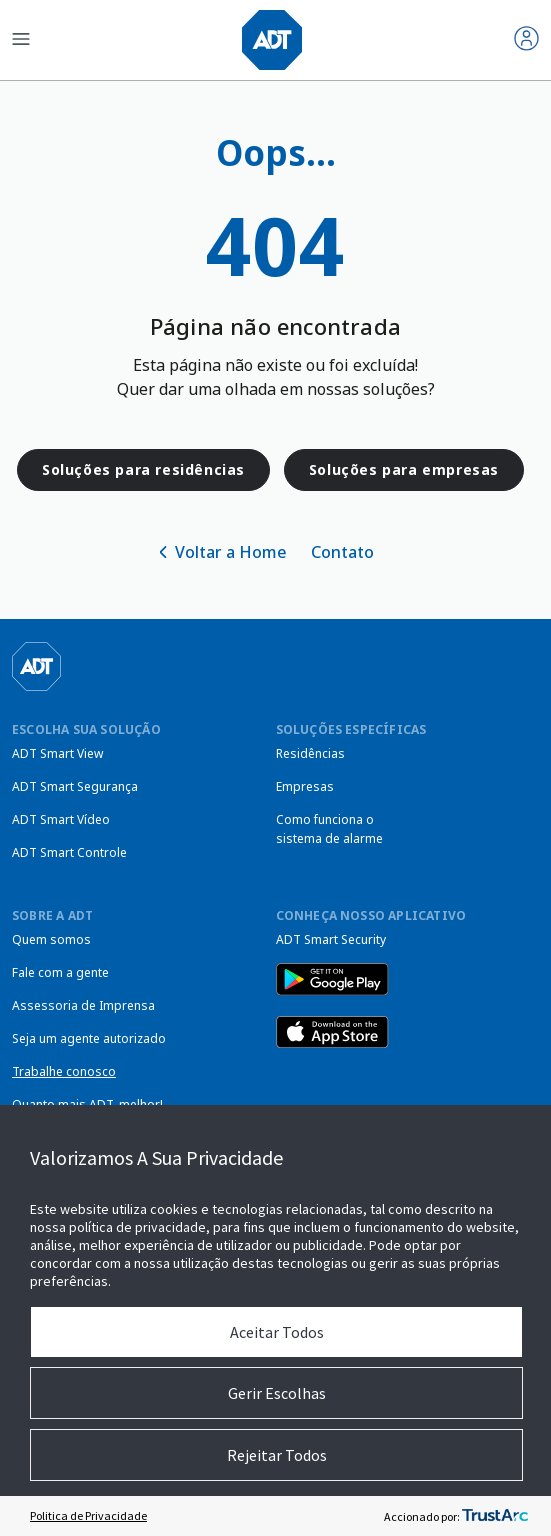 This screenshot has width=551, height=1536. What do you see at coordinates (277, 1455) in the screenshot?
I see `Rejeitar Todos [button]` at bounding box center [277, 1455].